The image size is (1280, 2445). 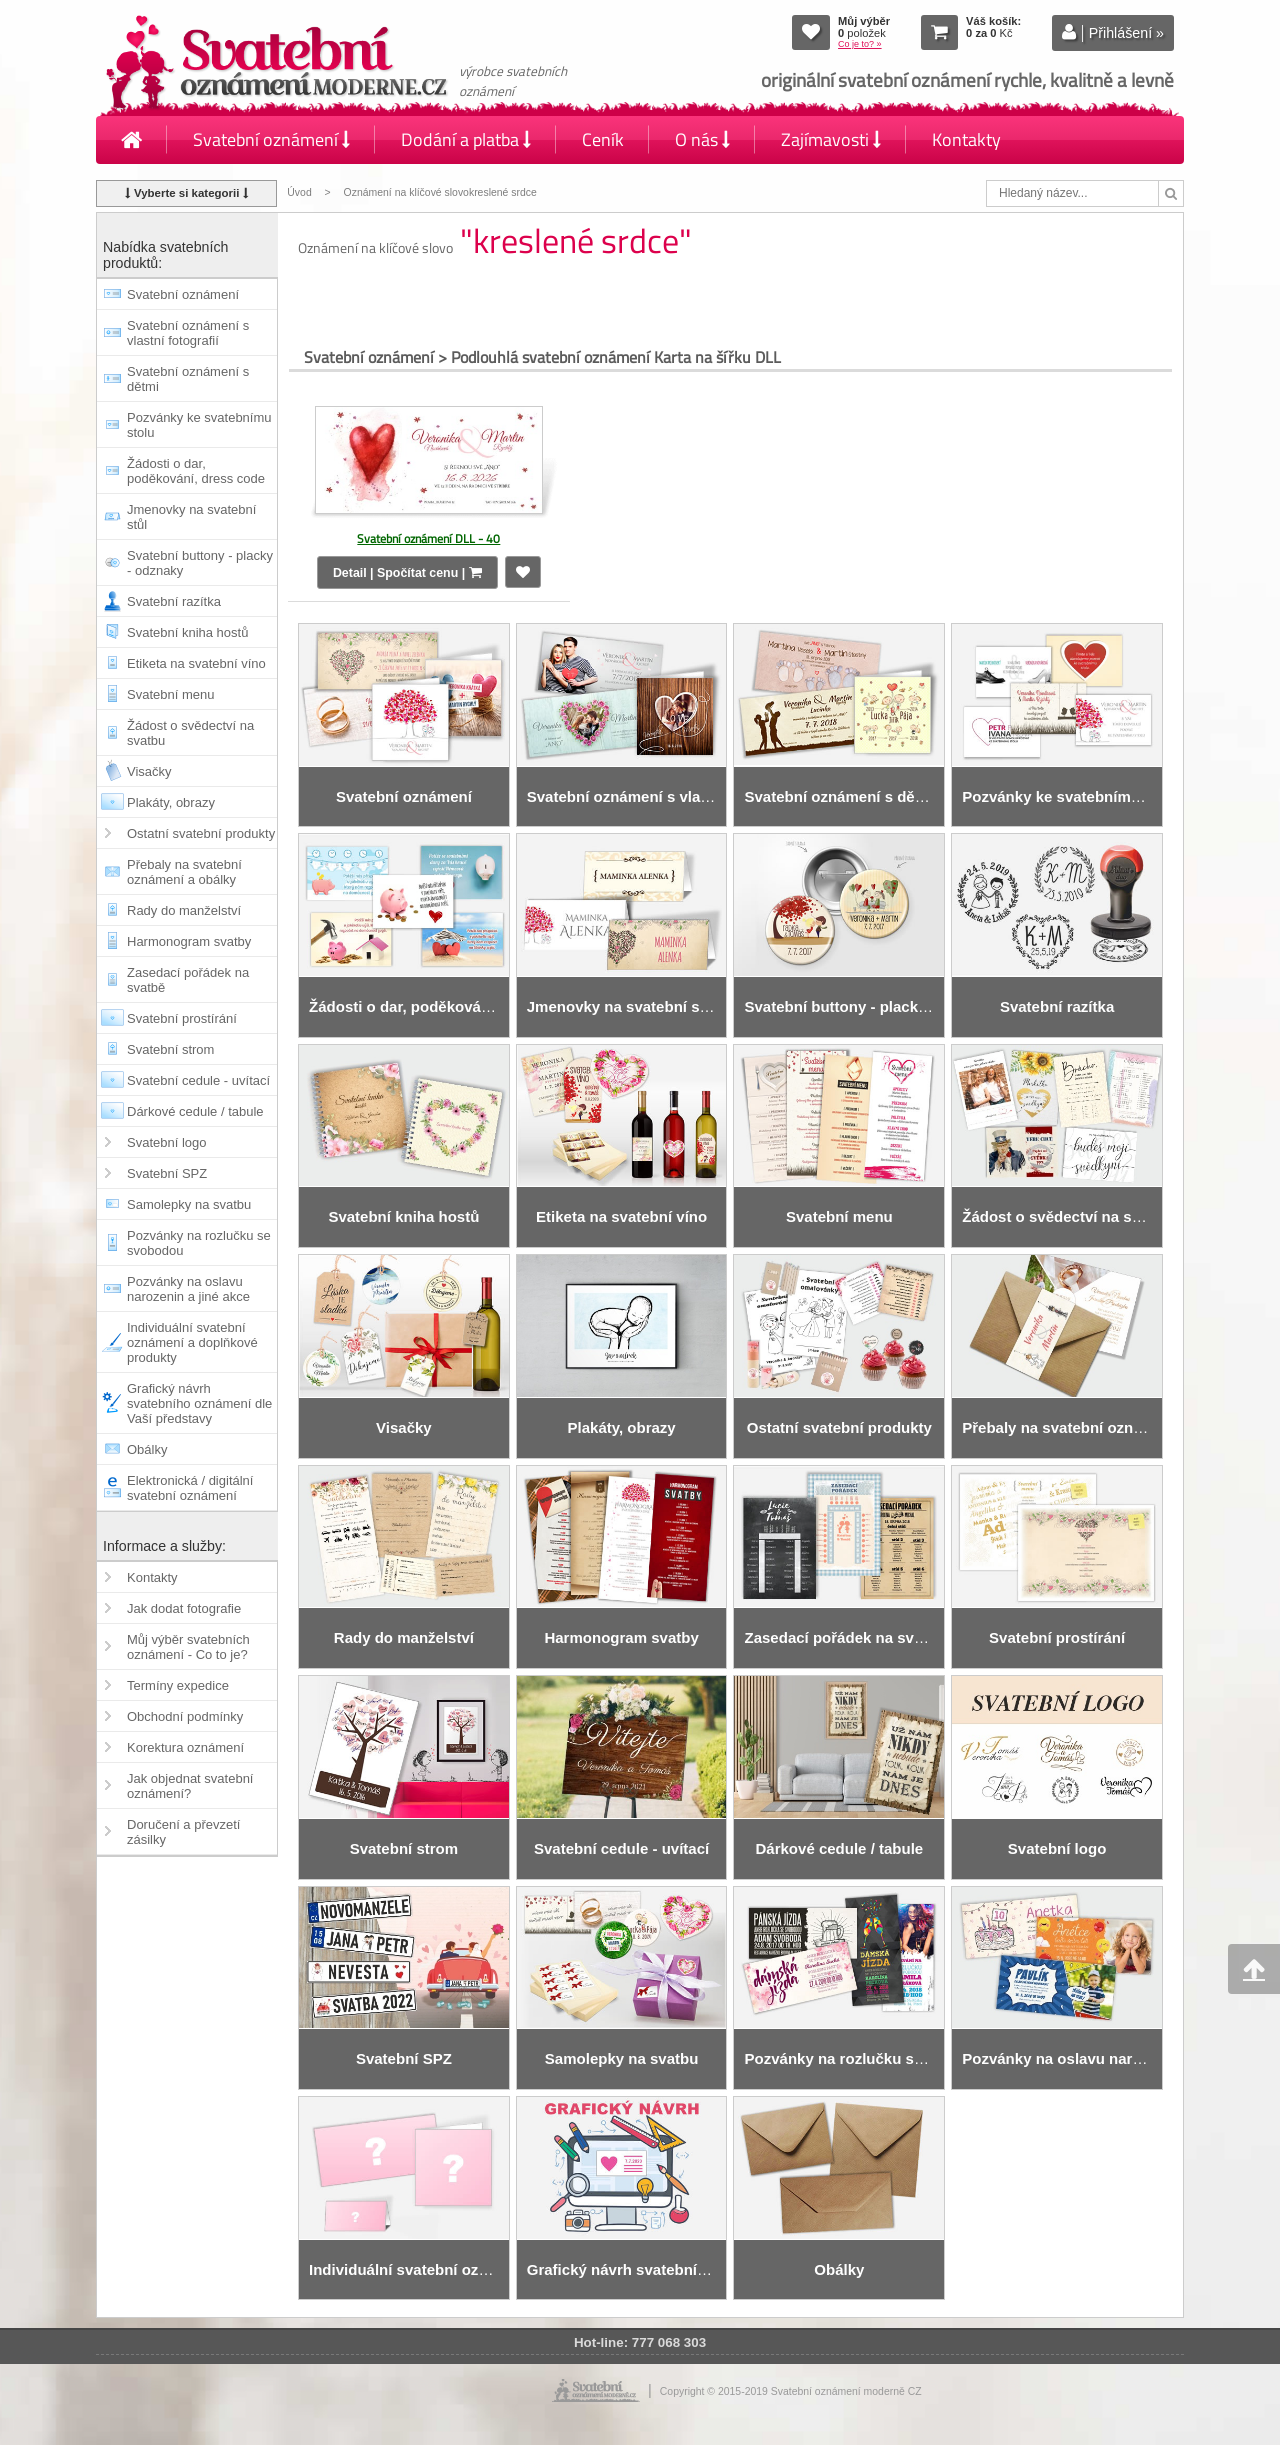 I want to click on Korektura oznámení, so click(x=185, y=1747).